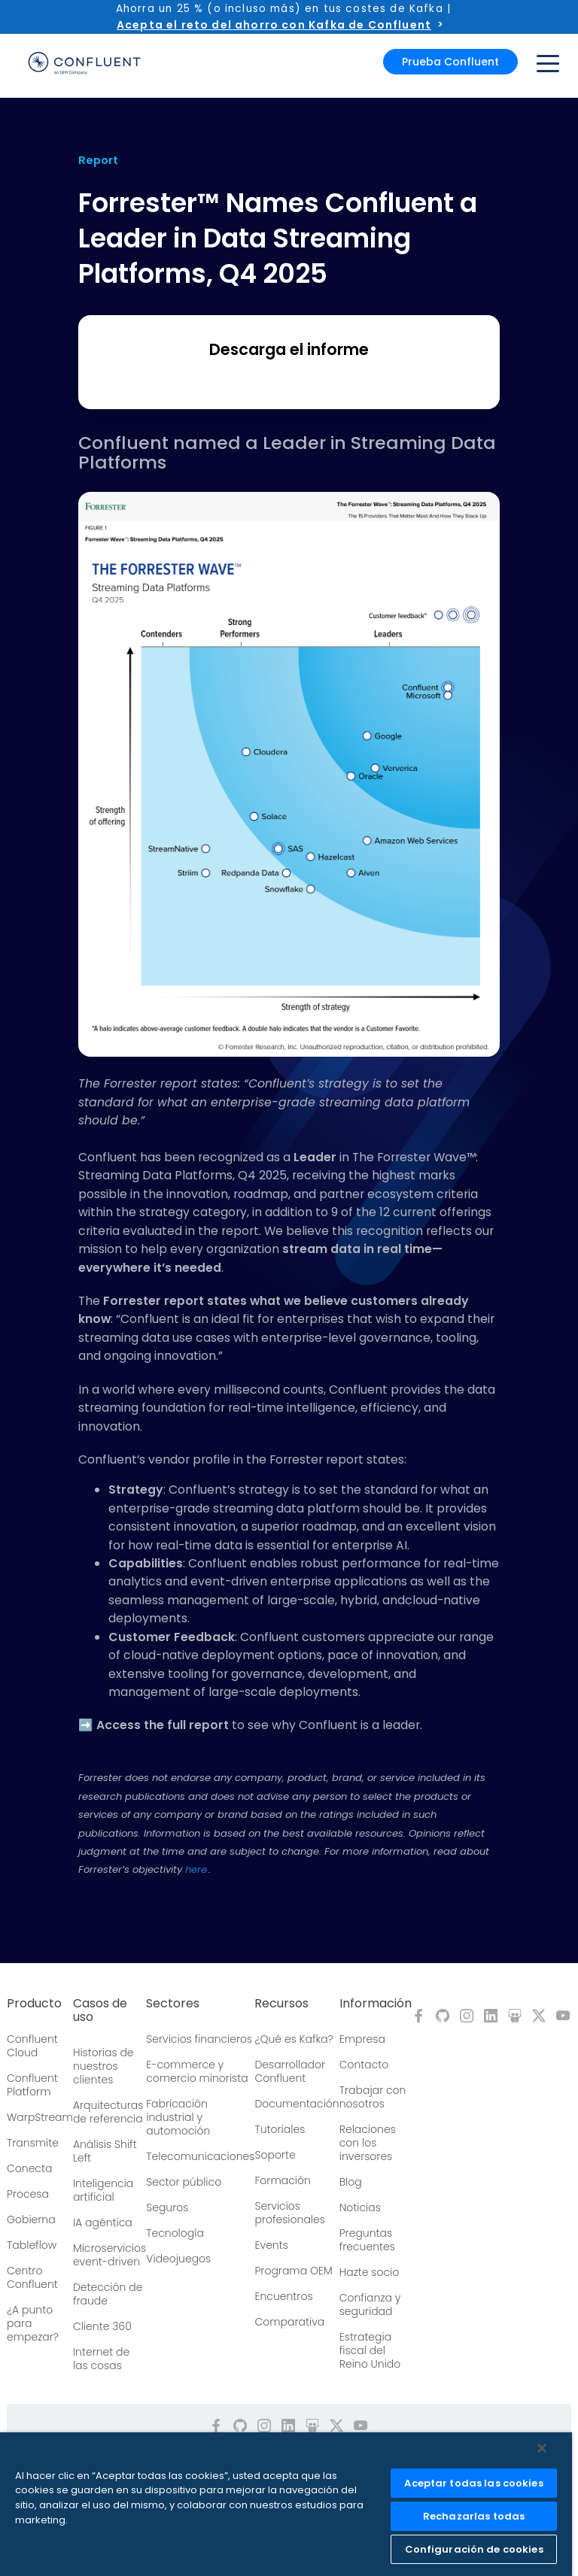 This screenshot has height=2576, width=578. I want to click on Aceptar todas las cookies, so click(473, 2483).